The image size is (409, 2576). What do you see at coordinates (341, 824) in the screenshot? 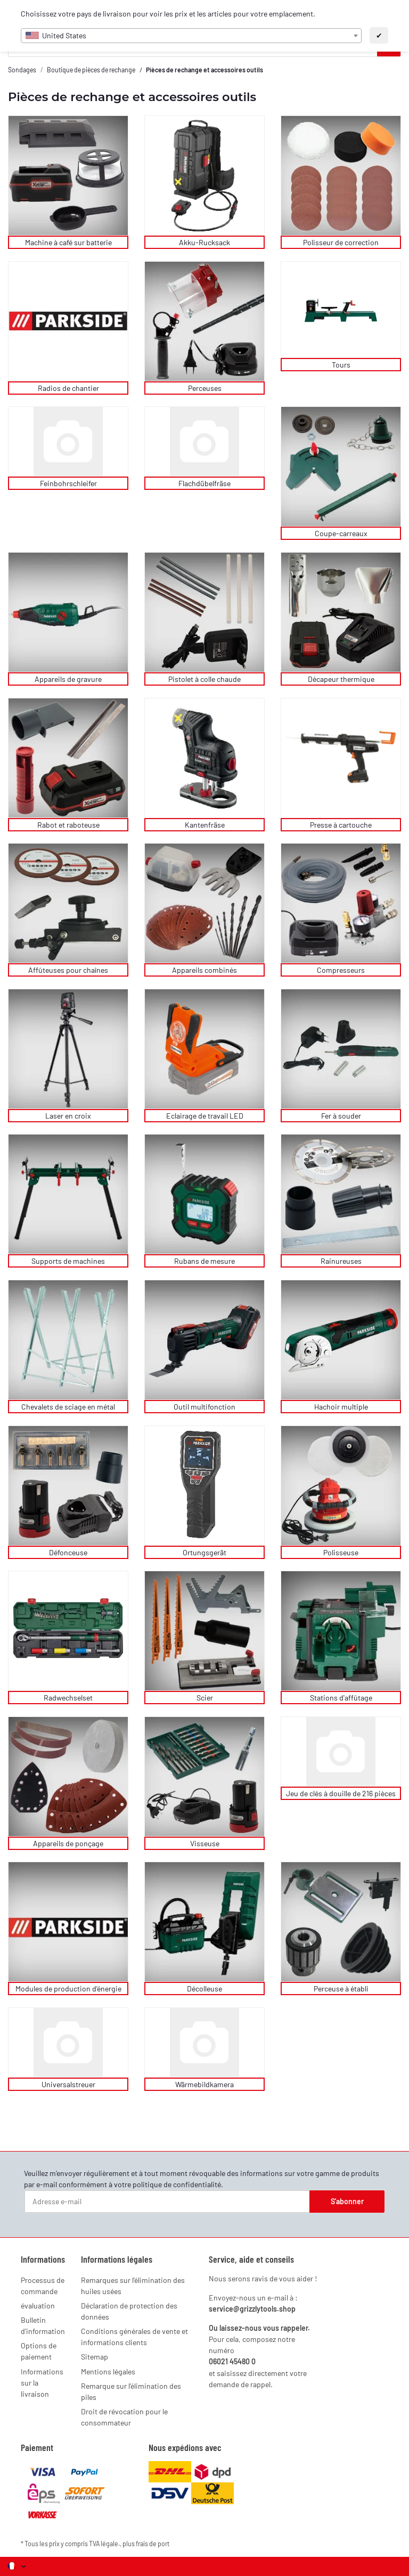
I see `Presse à cartouche` at bounding box center [341, 824].